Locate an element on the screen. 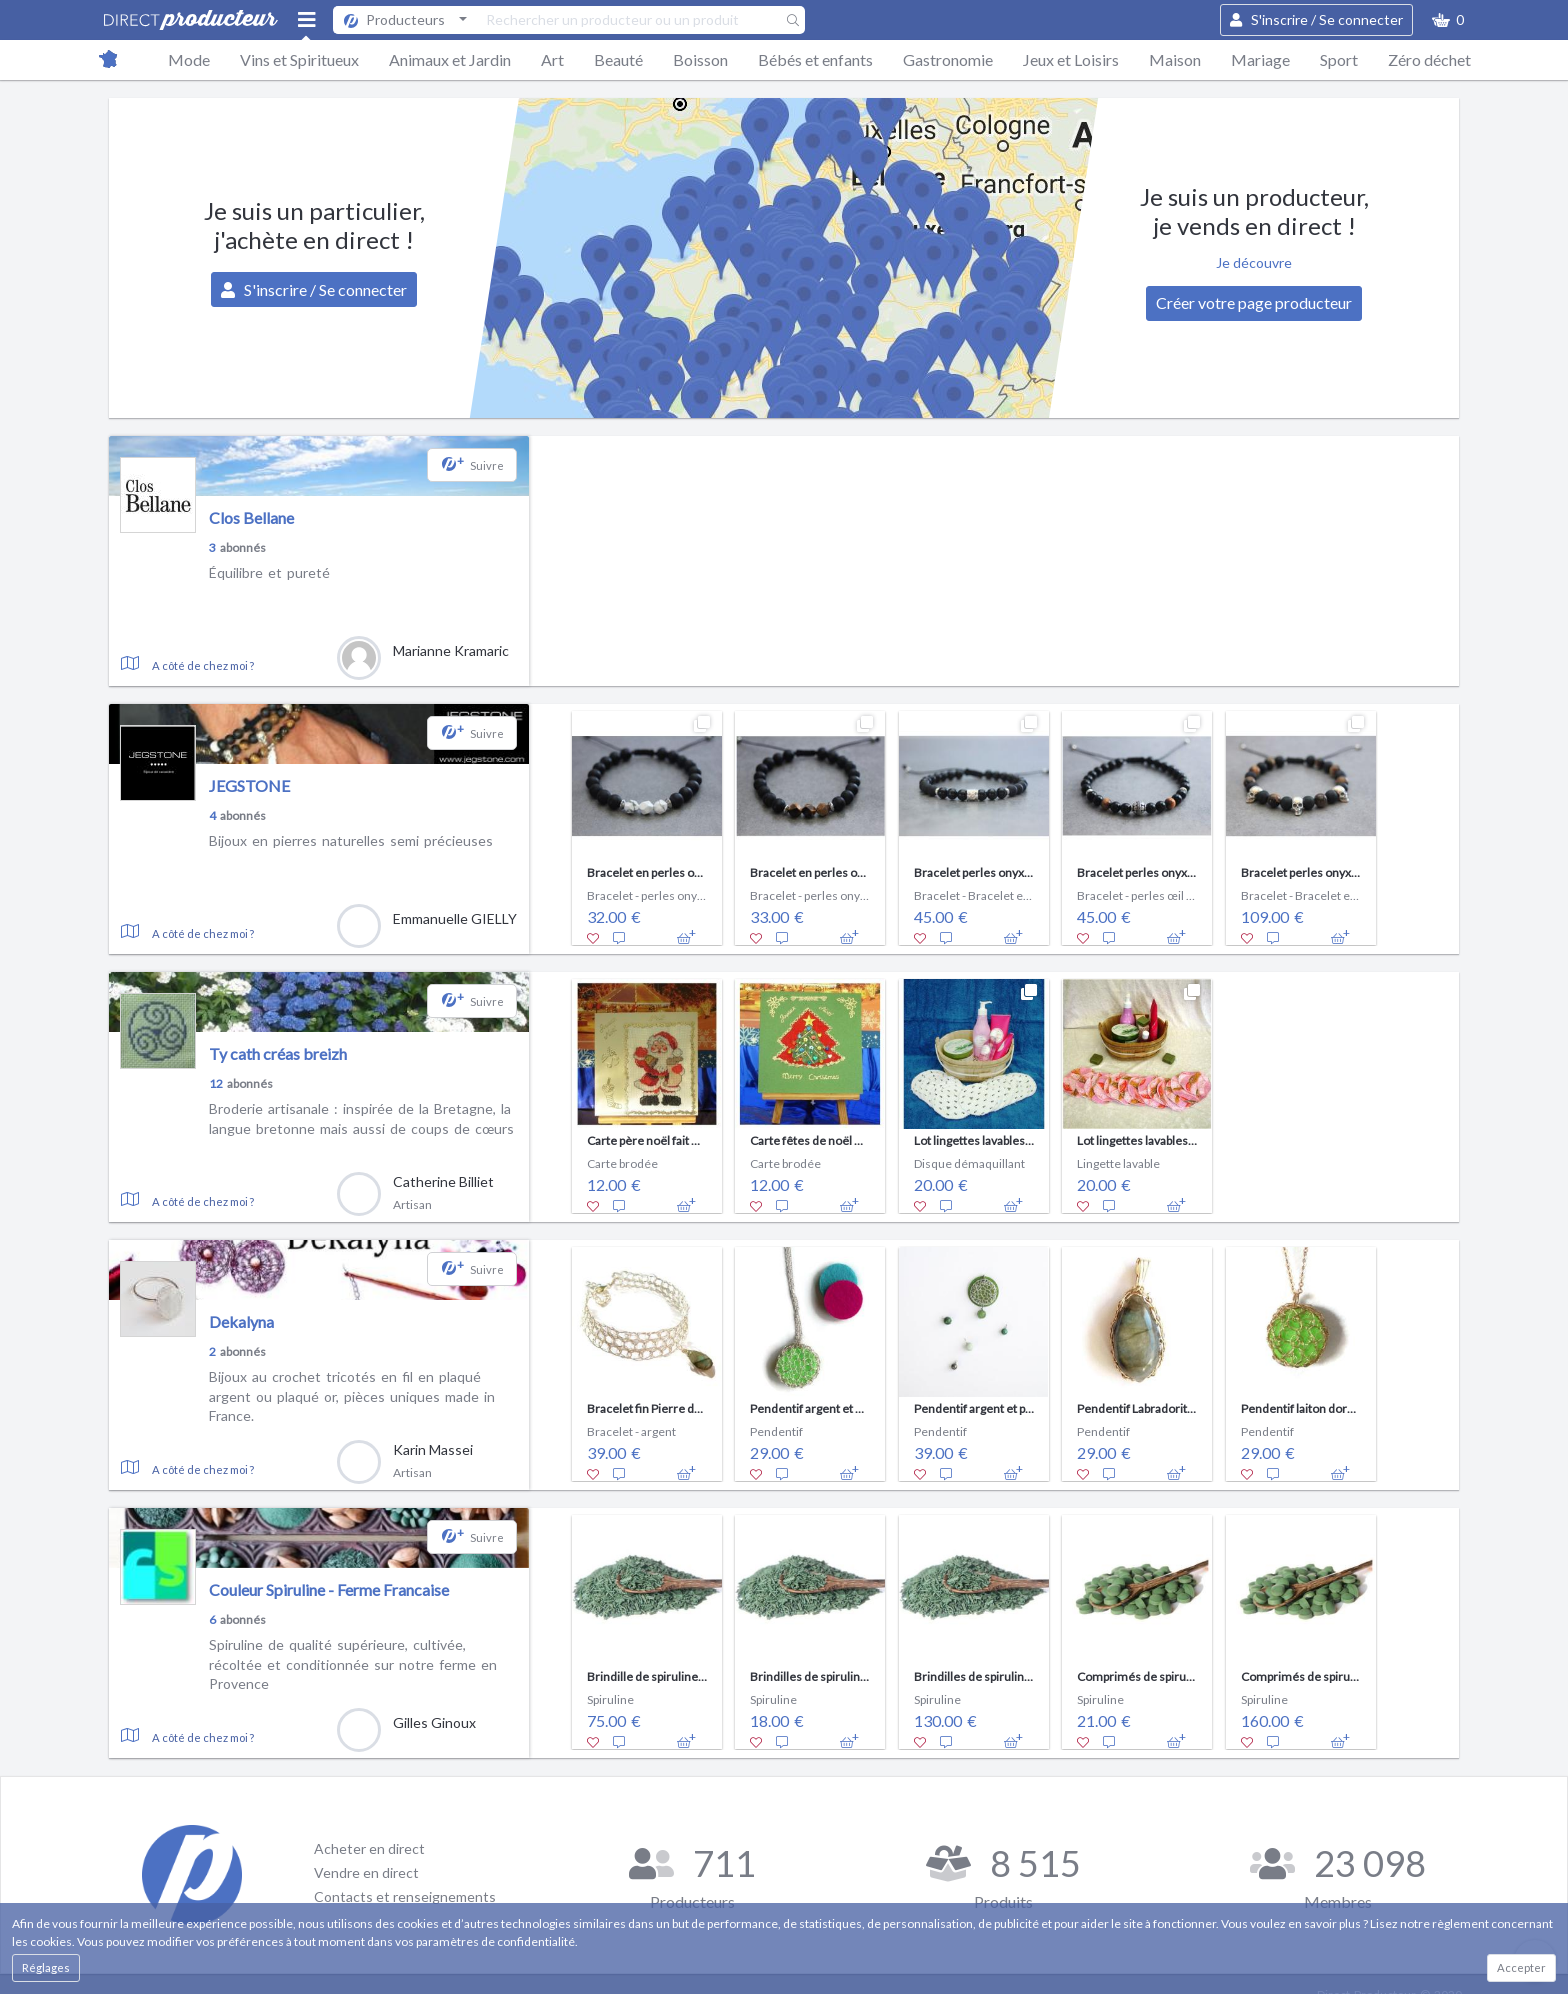 Image resolution: width=1568 pixels, height=1994 pixels. Accepter is located at coordinates (1521, 1967).